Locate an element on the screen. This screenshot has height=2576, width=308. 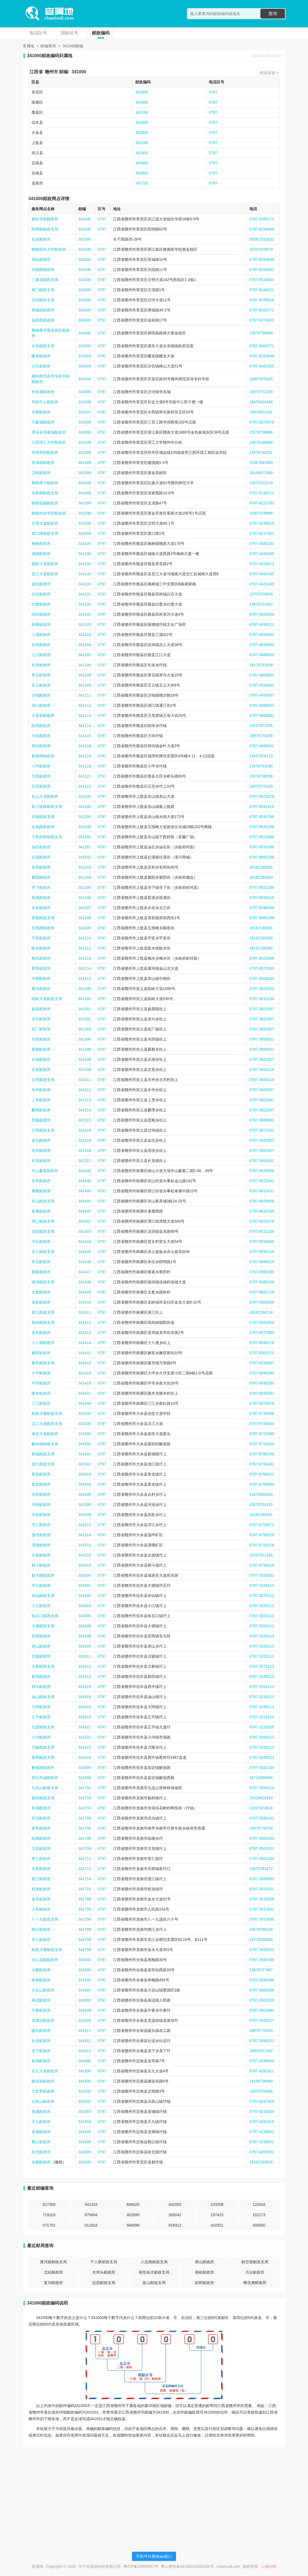
0797-3266113 is located at coordinates (261, 1747).